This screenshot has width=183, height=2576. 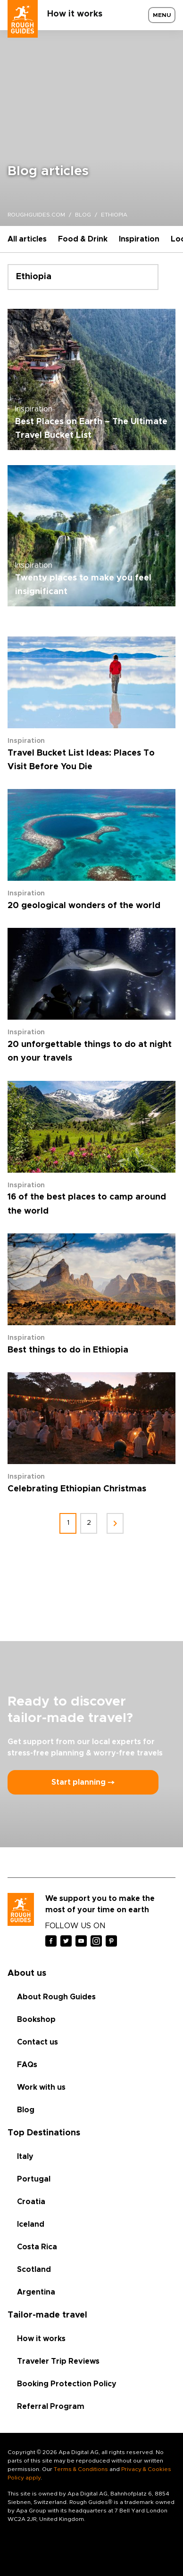 I want to click on Iceland, so click(x=30, y=2224).